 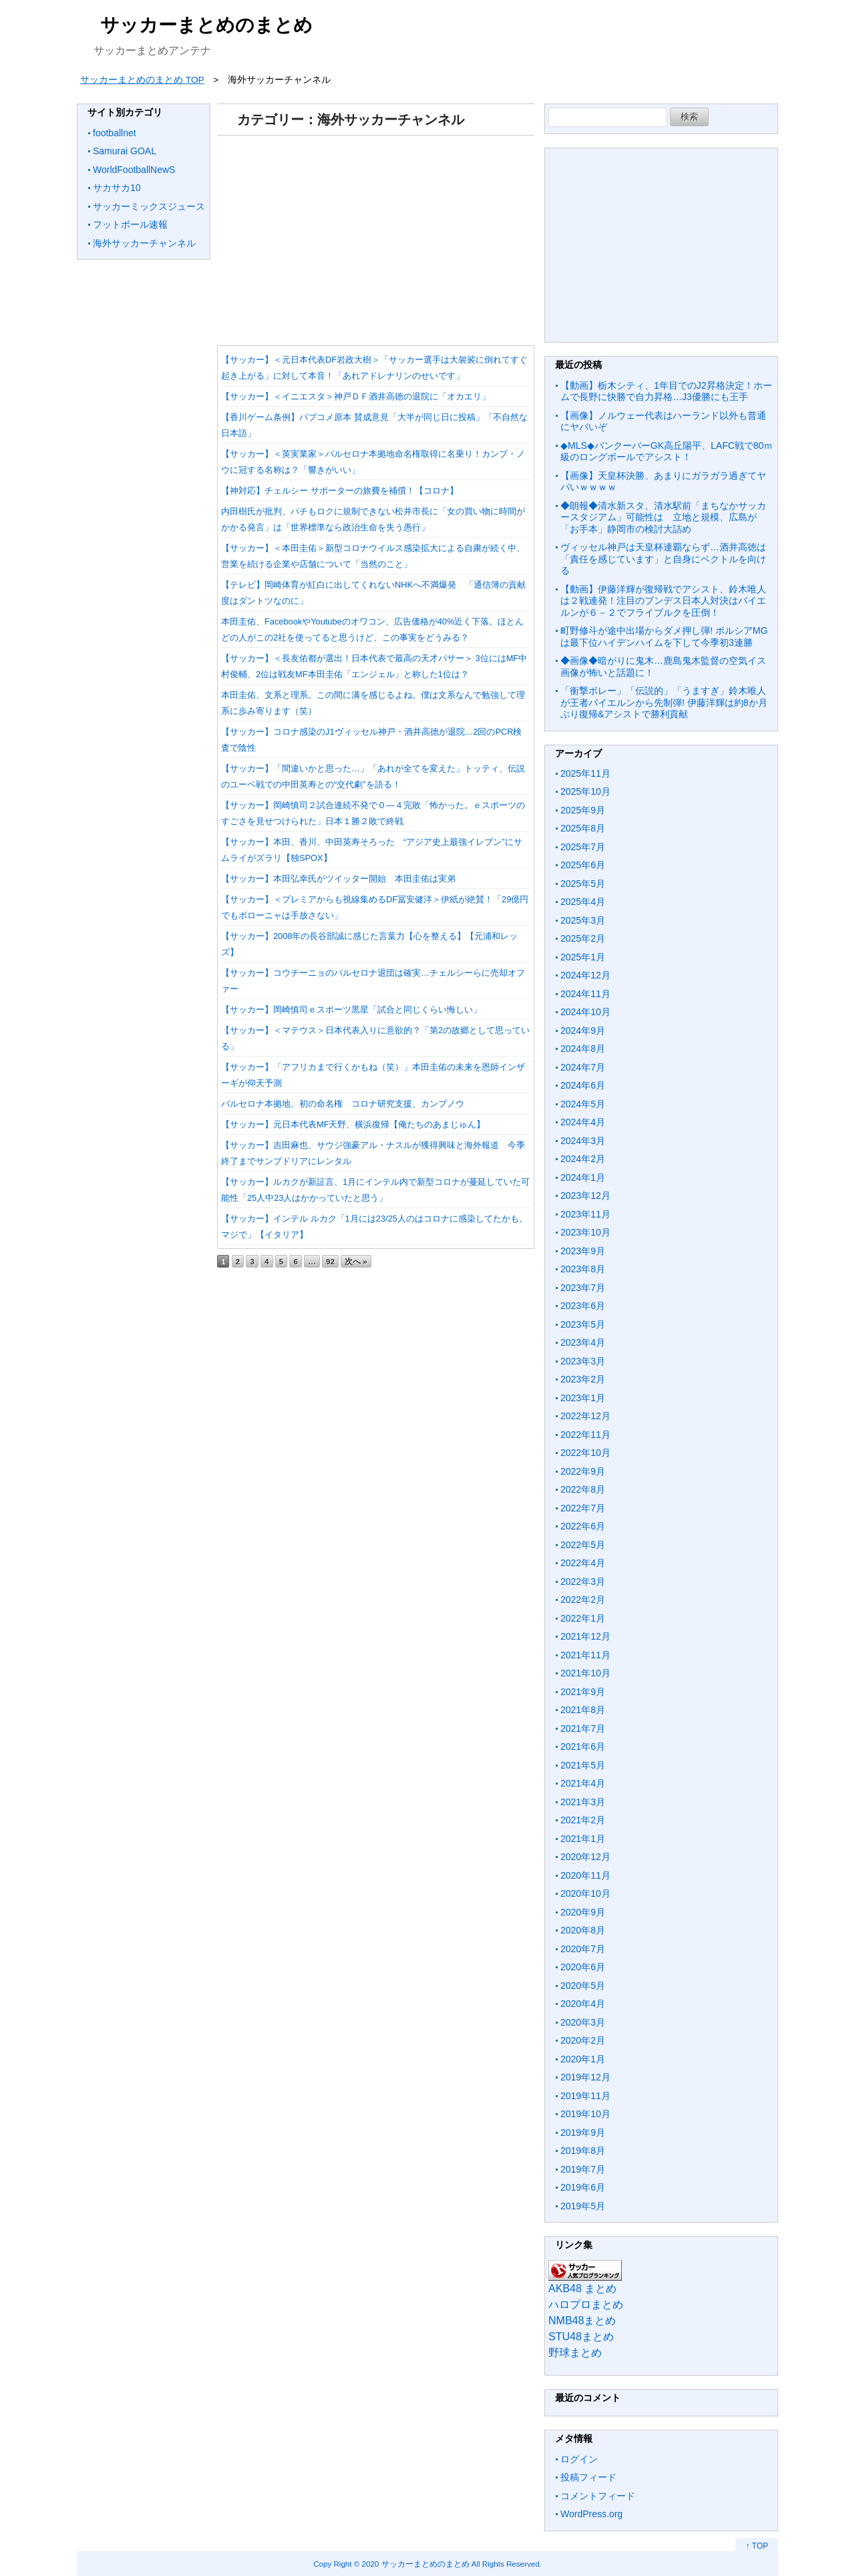 I want to click on NMB48まとめ, so click(x=582, y=2320).